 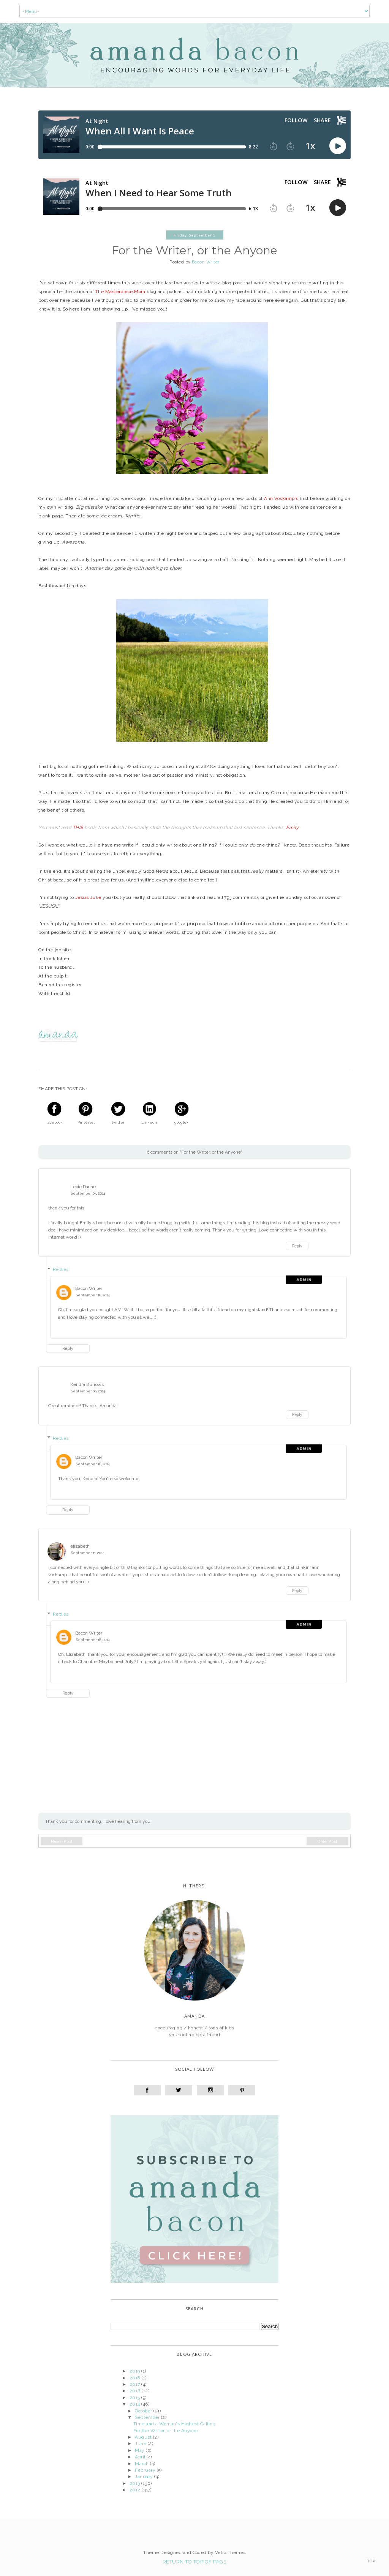 I want to click on For the Writer, or the Anyone, so click(x=165, y=2430).